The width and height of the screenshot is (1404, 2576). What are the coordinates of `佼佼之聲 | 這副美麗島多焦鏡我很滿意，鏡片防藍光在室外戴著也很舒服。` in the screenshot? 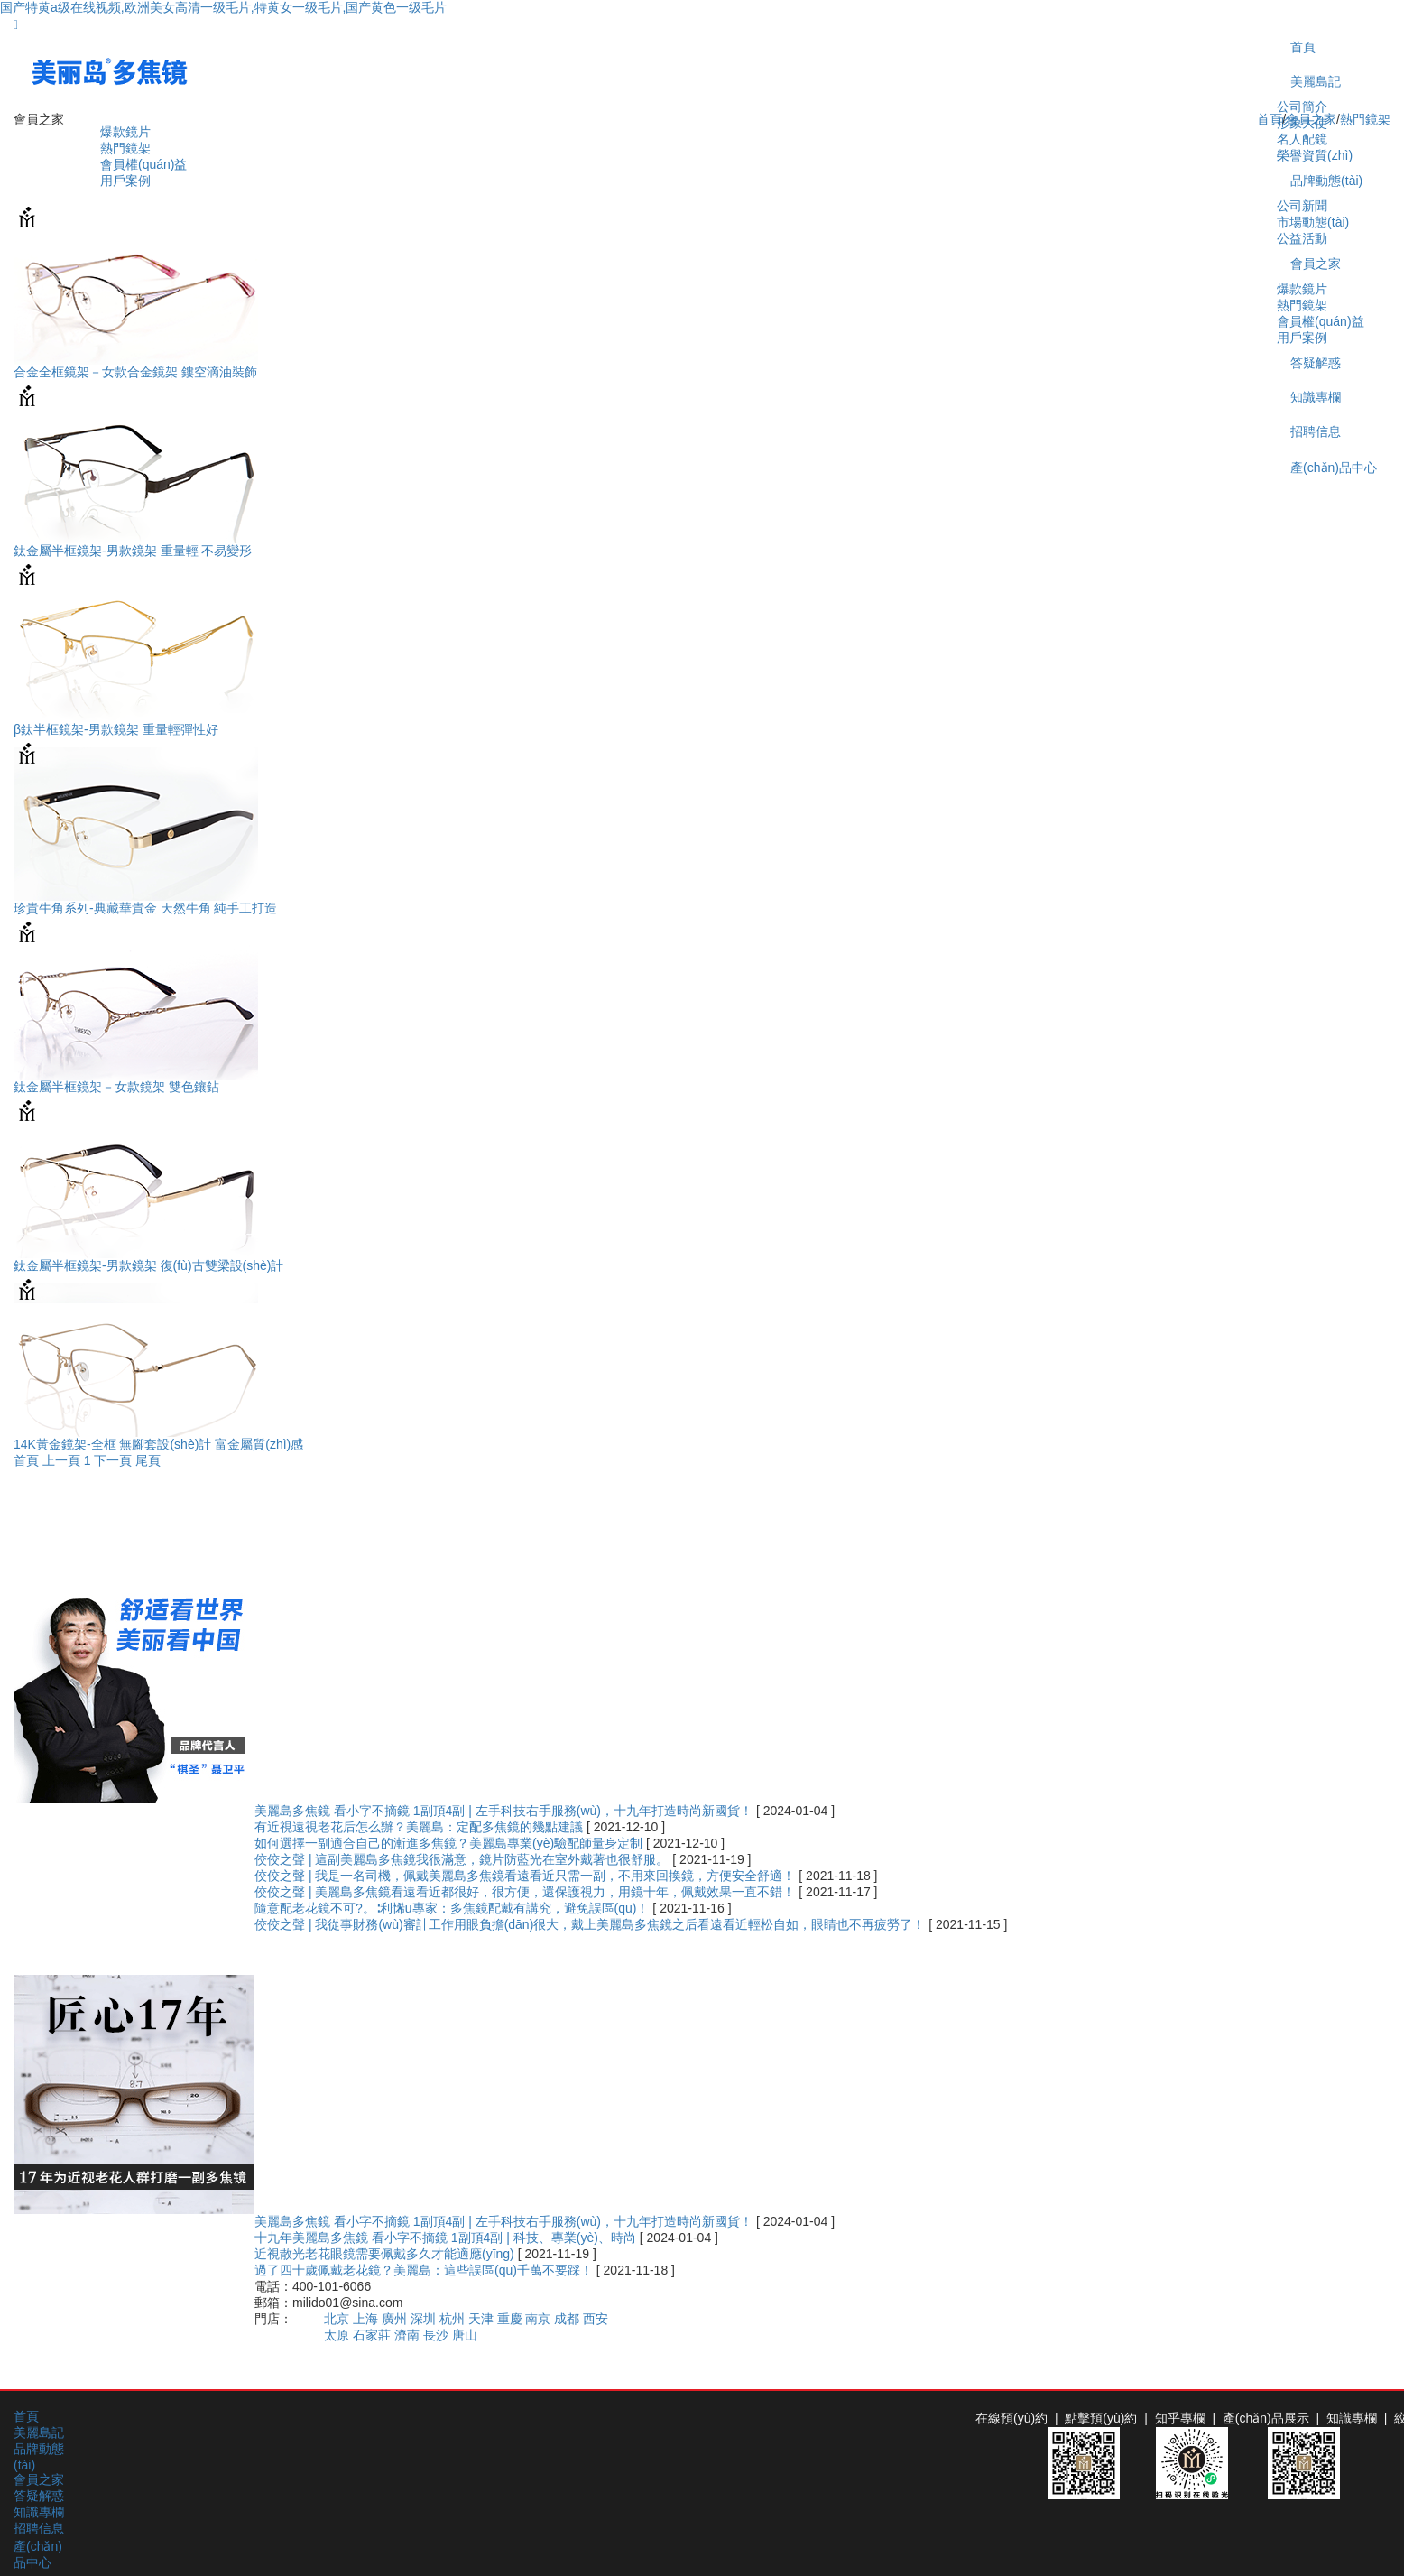 It's located at (463, 1859).